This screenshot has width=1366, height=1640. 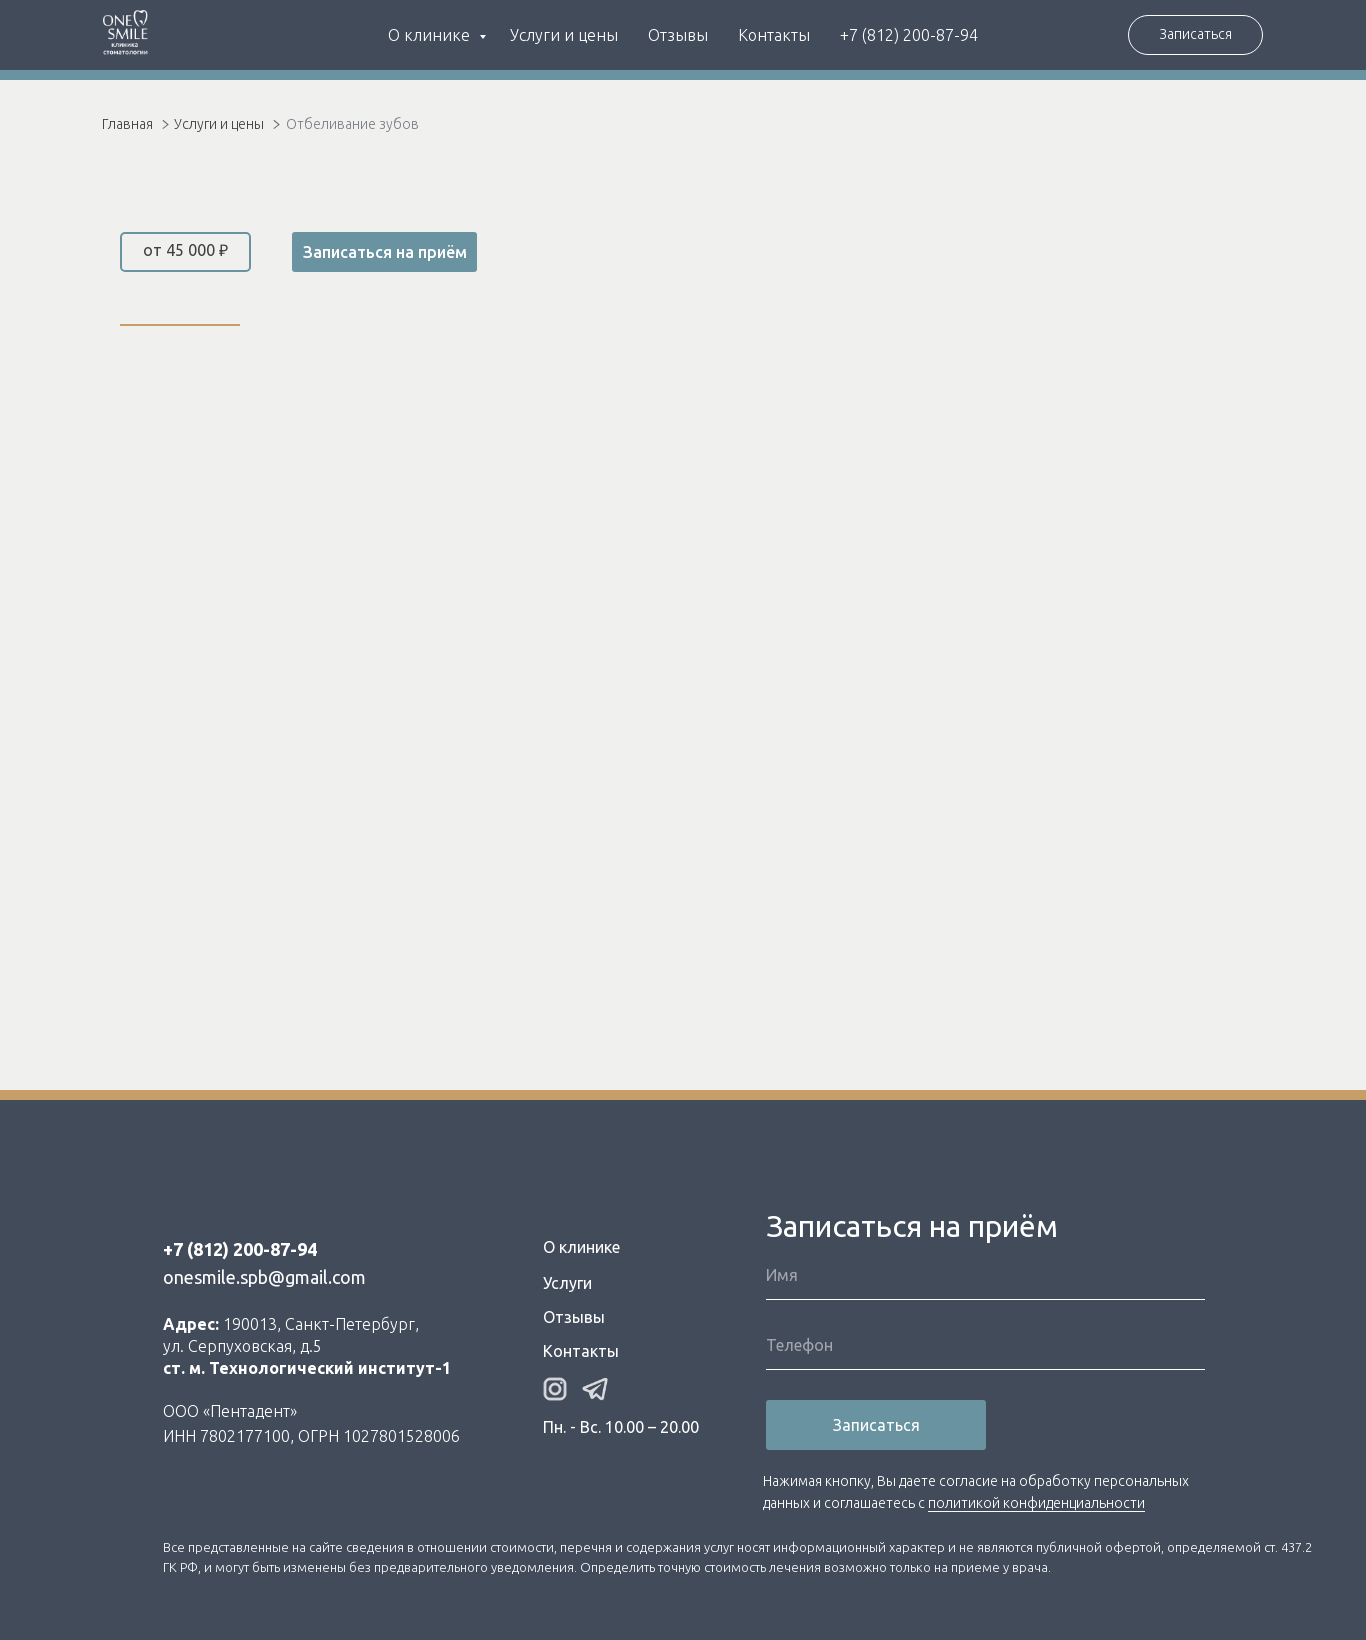 I want to click on Услуги и цены, so click(x=564, y=35).